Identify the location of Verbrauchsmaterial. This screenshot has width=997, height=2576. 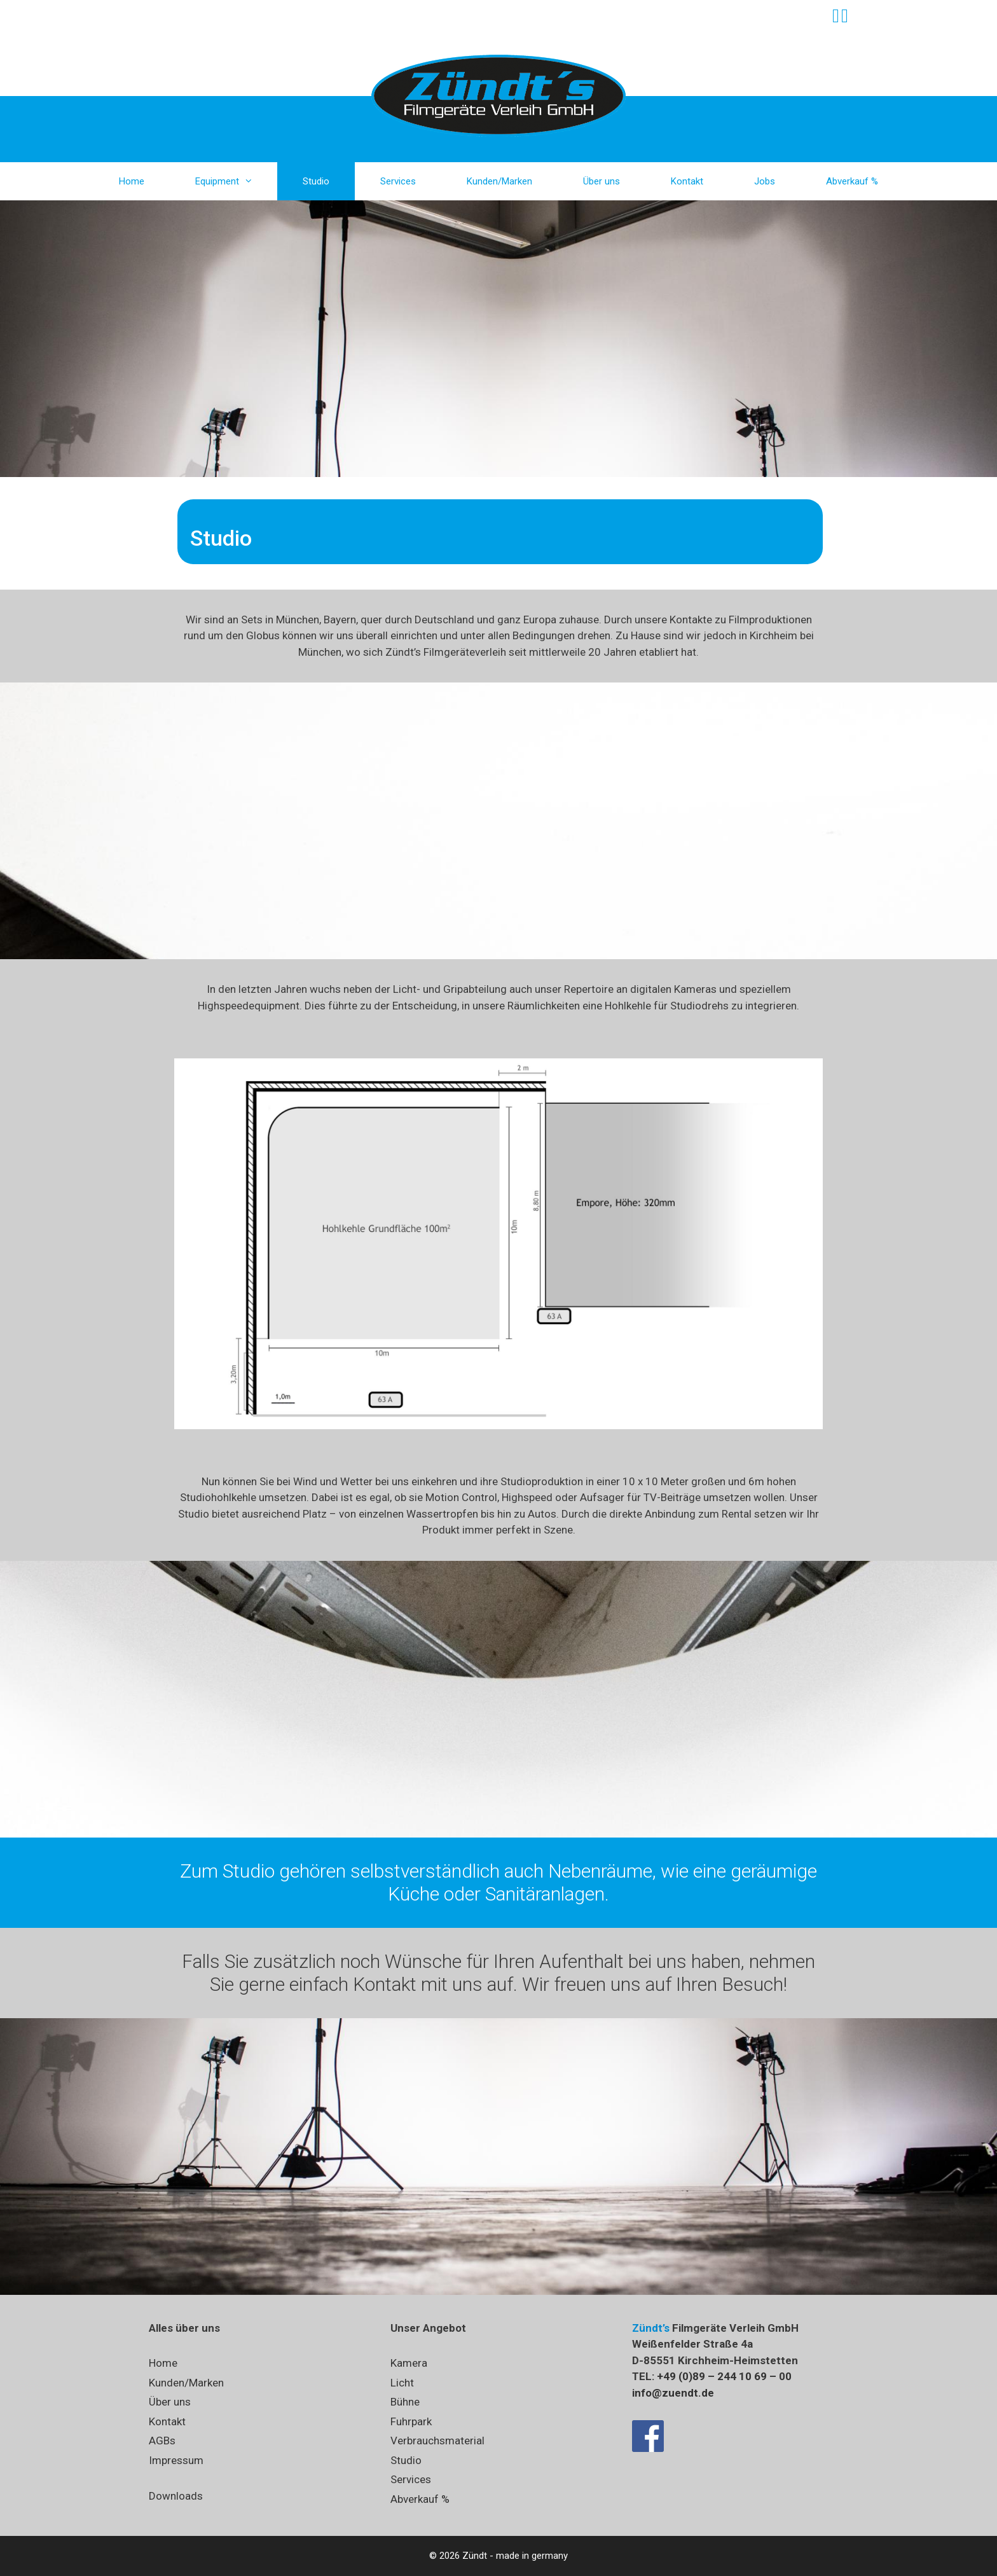
(437, 2440).